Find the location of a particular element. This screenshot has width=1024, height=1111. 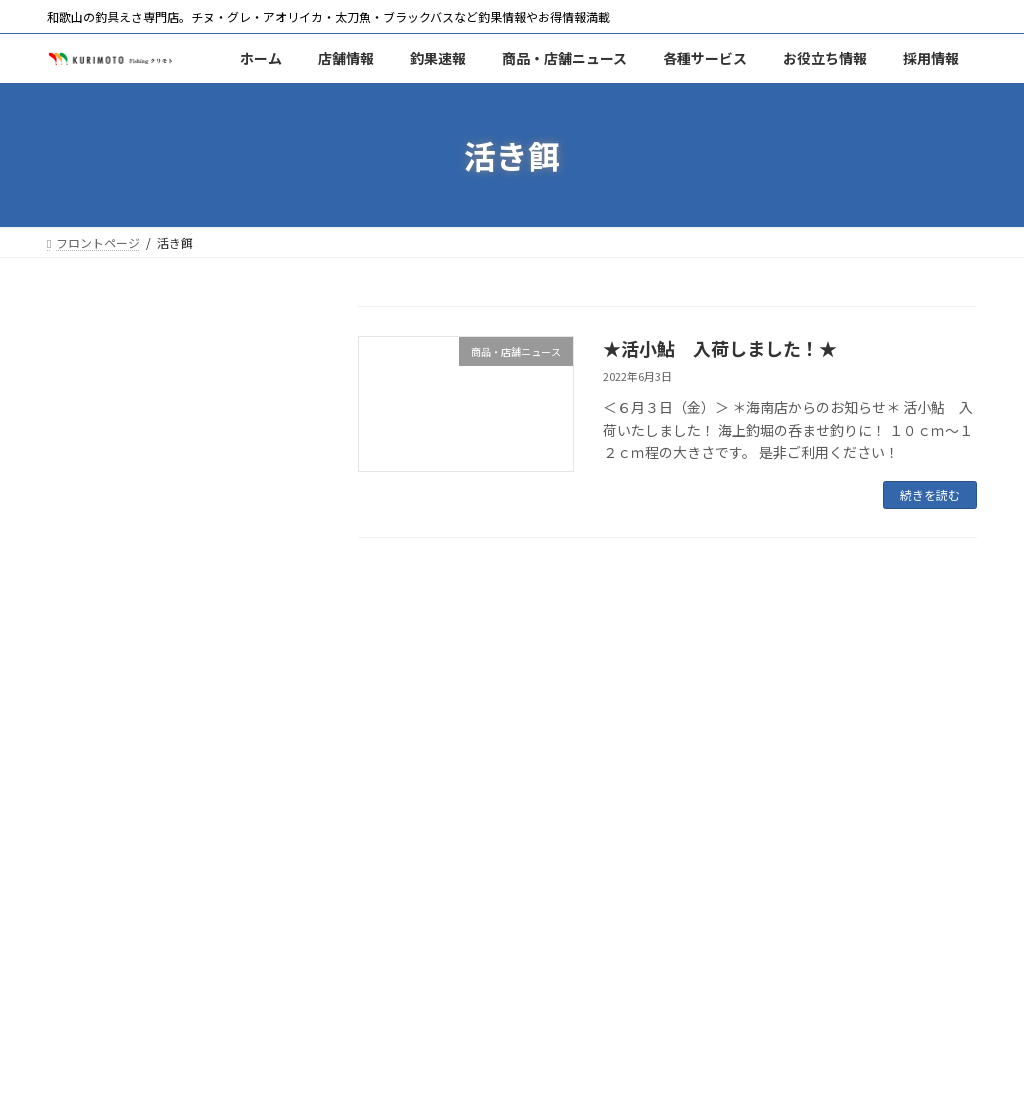

釣り場のマナー is located at coordinates (113, 732).